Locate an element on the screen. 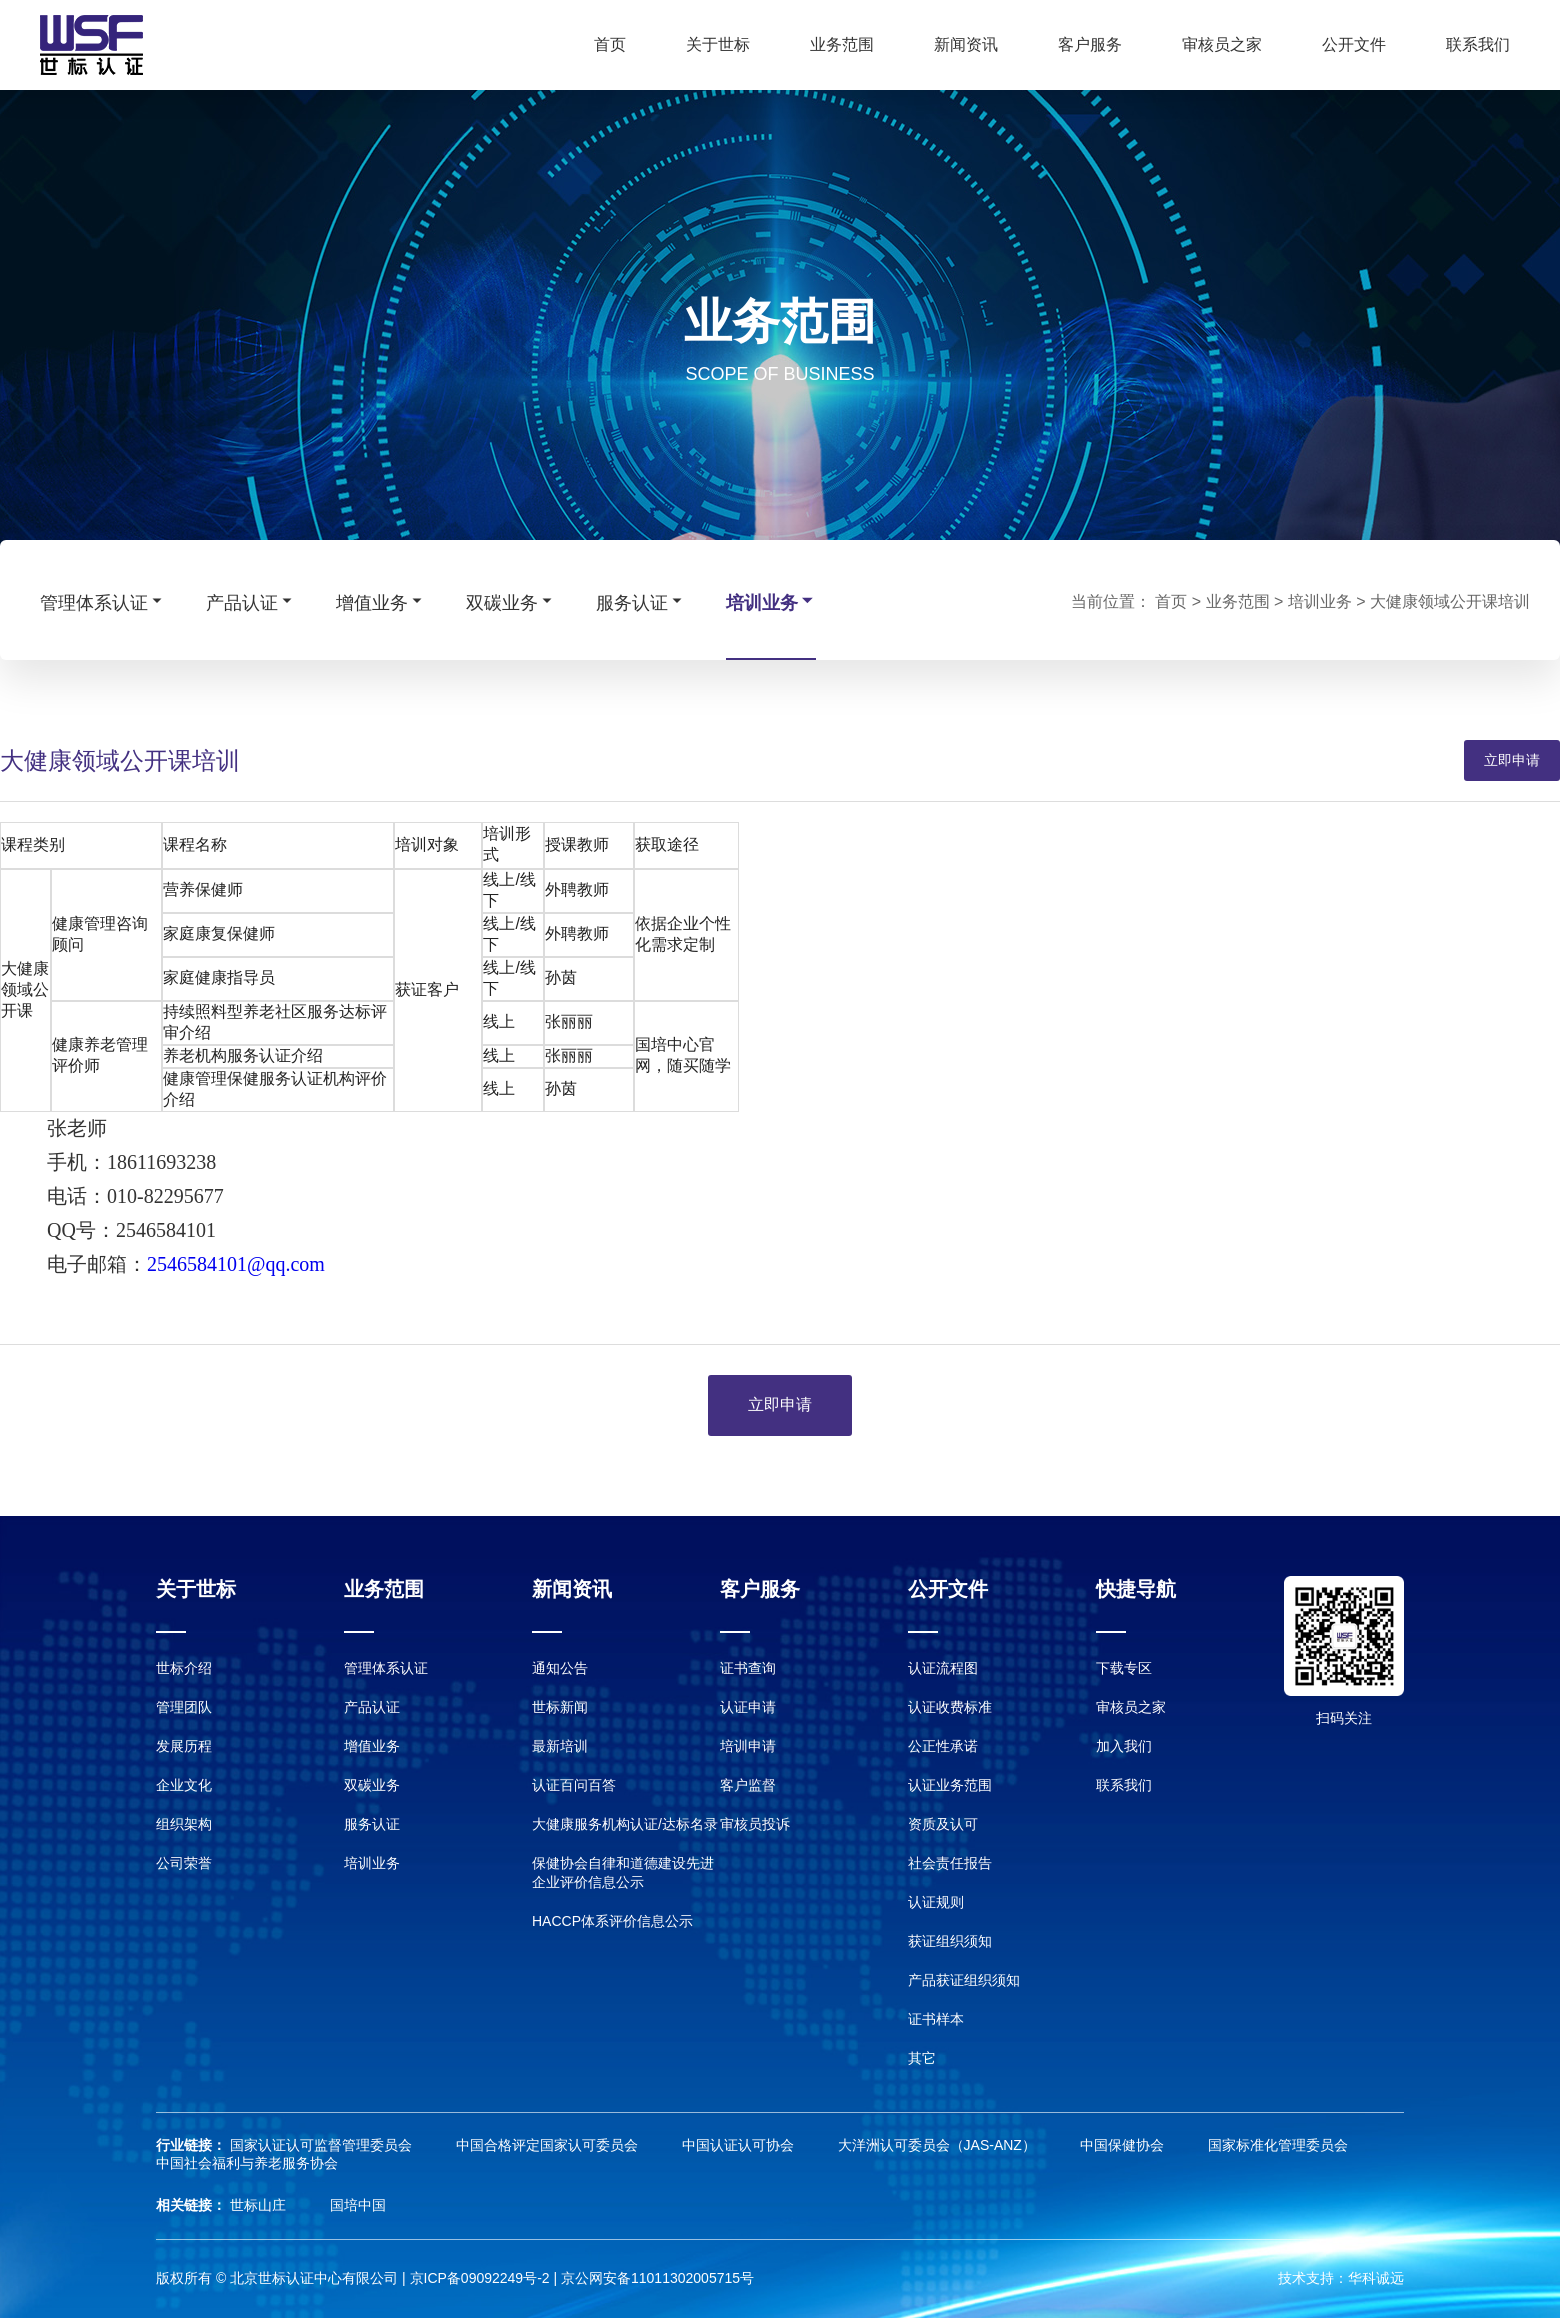  其它 is located at coordinates (922, 2058).